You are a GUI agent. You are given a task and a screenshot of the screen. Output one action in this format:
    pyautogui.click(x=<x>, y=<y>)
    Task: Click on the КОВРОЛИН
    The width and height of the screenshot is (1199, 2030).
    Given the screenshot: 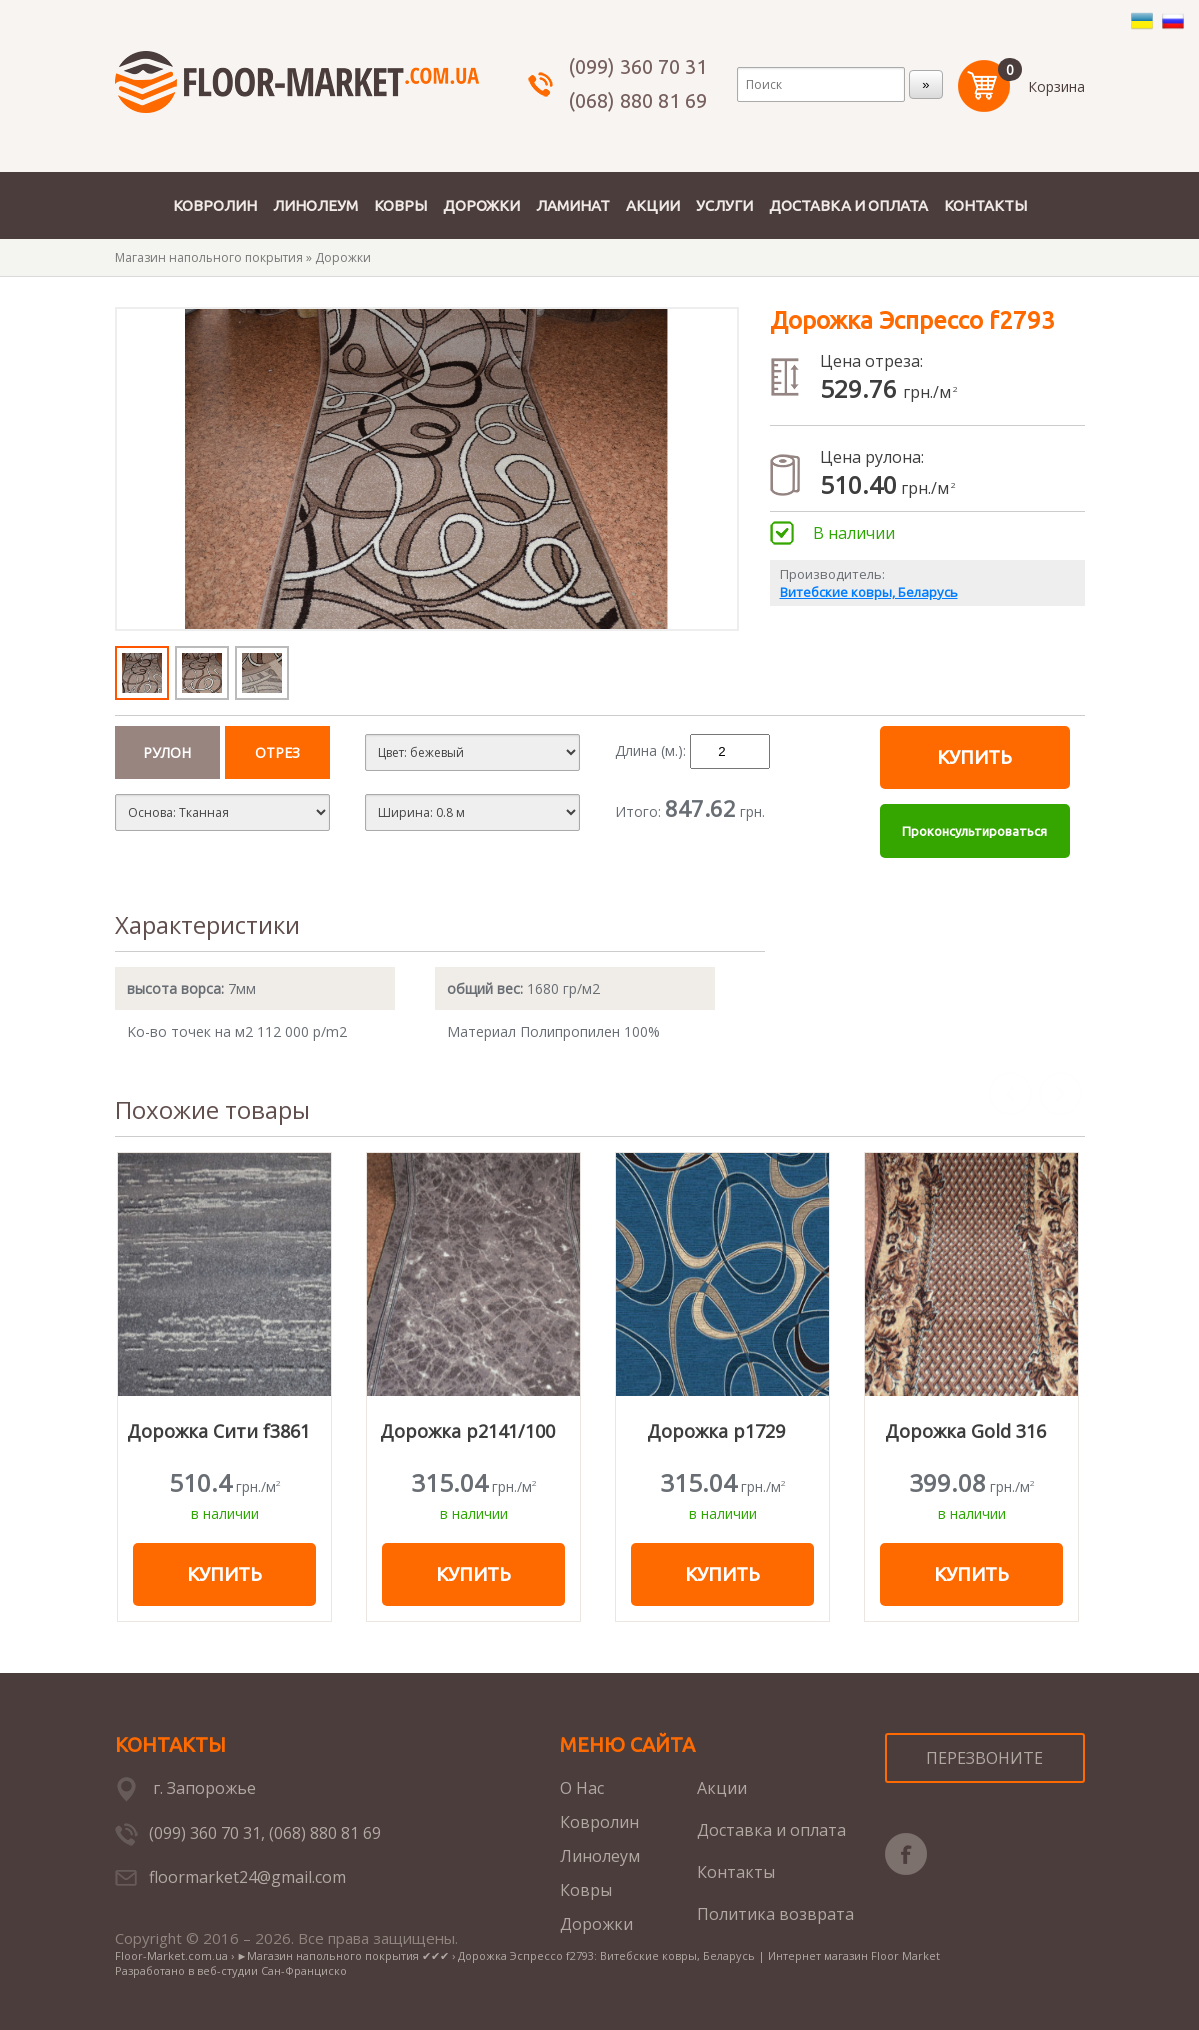 What is the action you would take?
    pyautogui.click(x=215, y=205)
    